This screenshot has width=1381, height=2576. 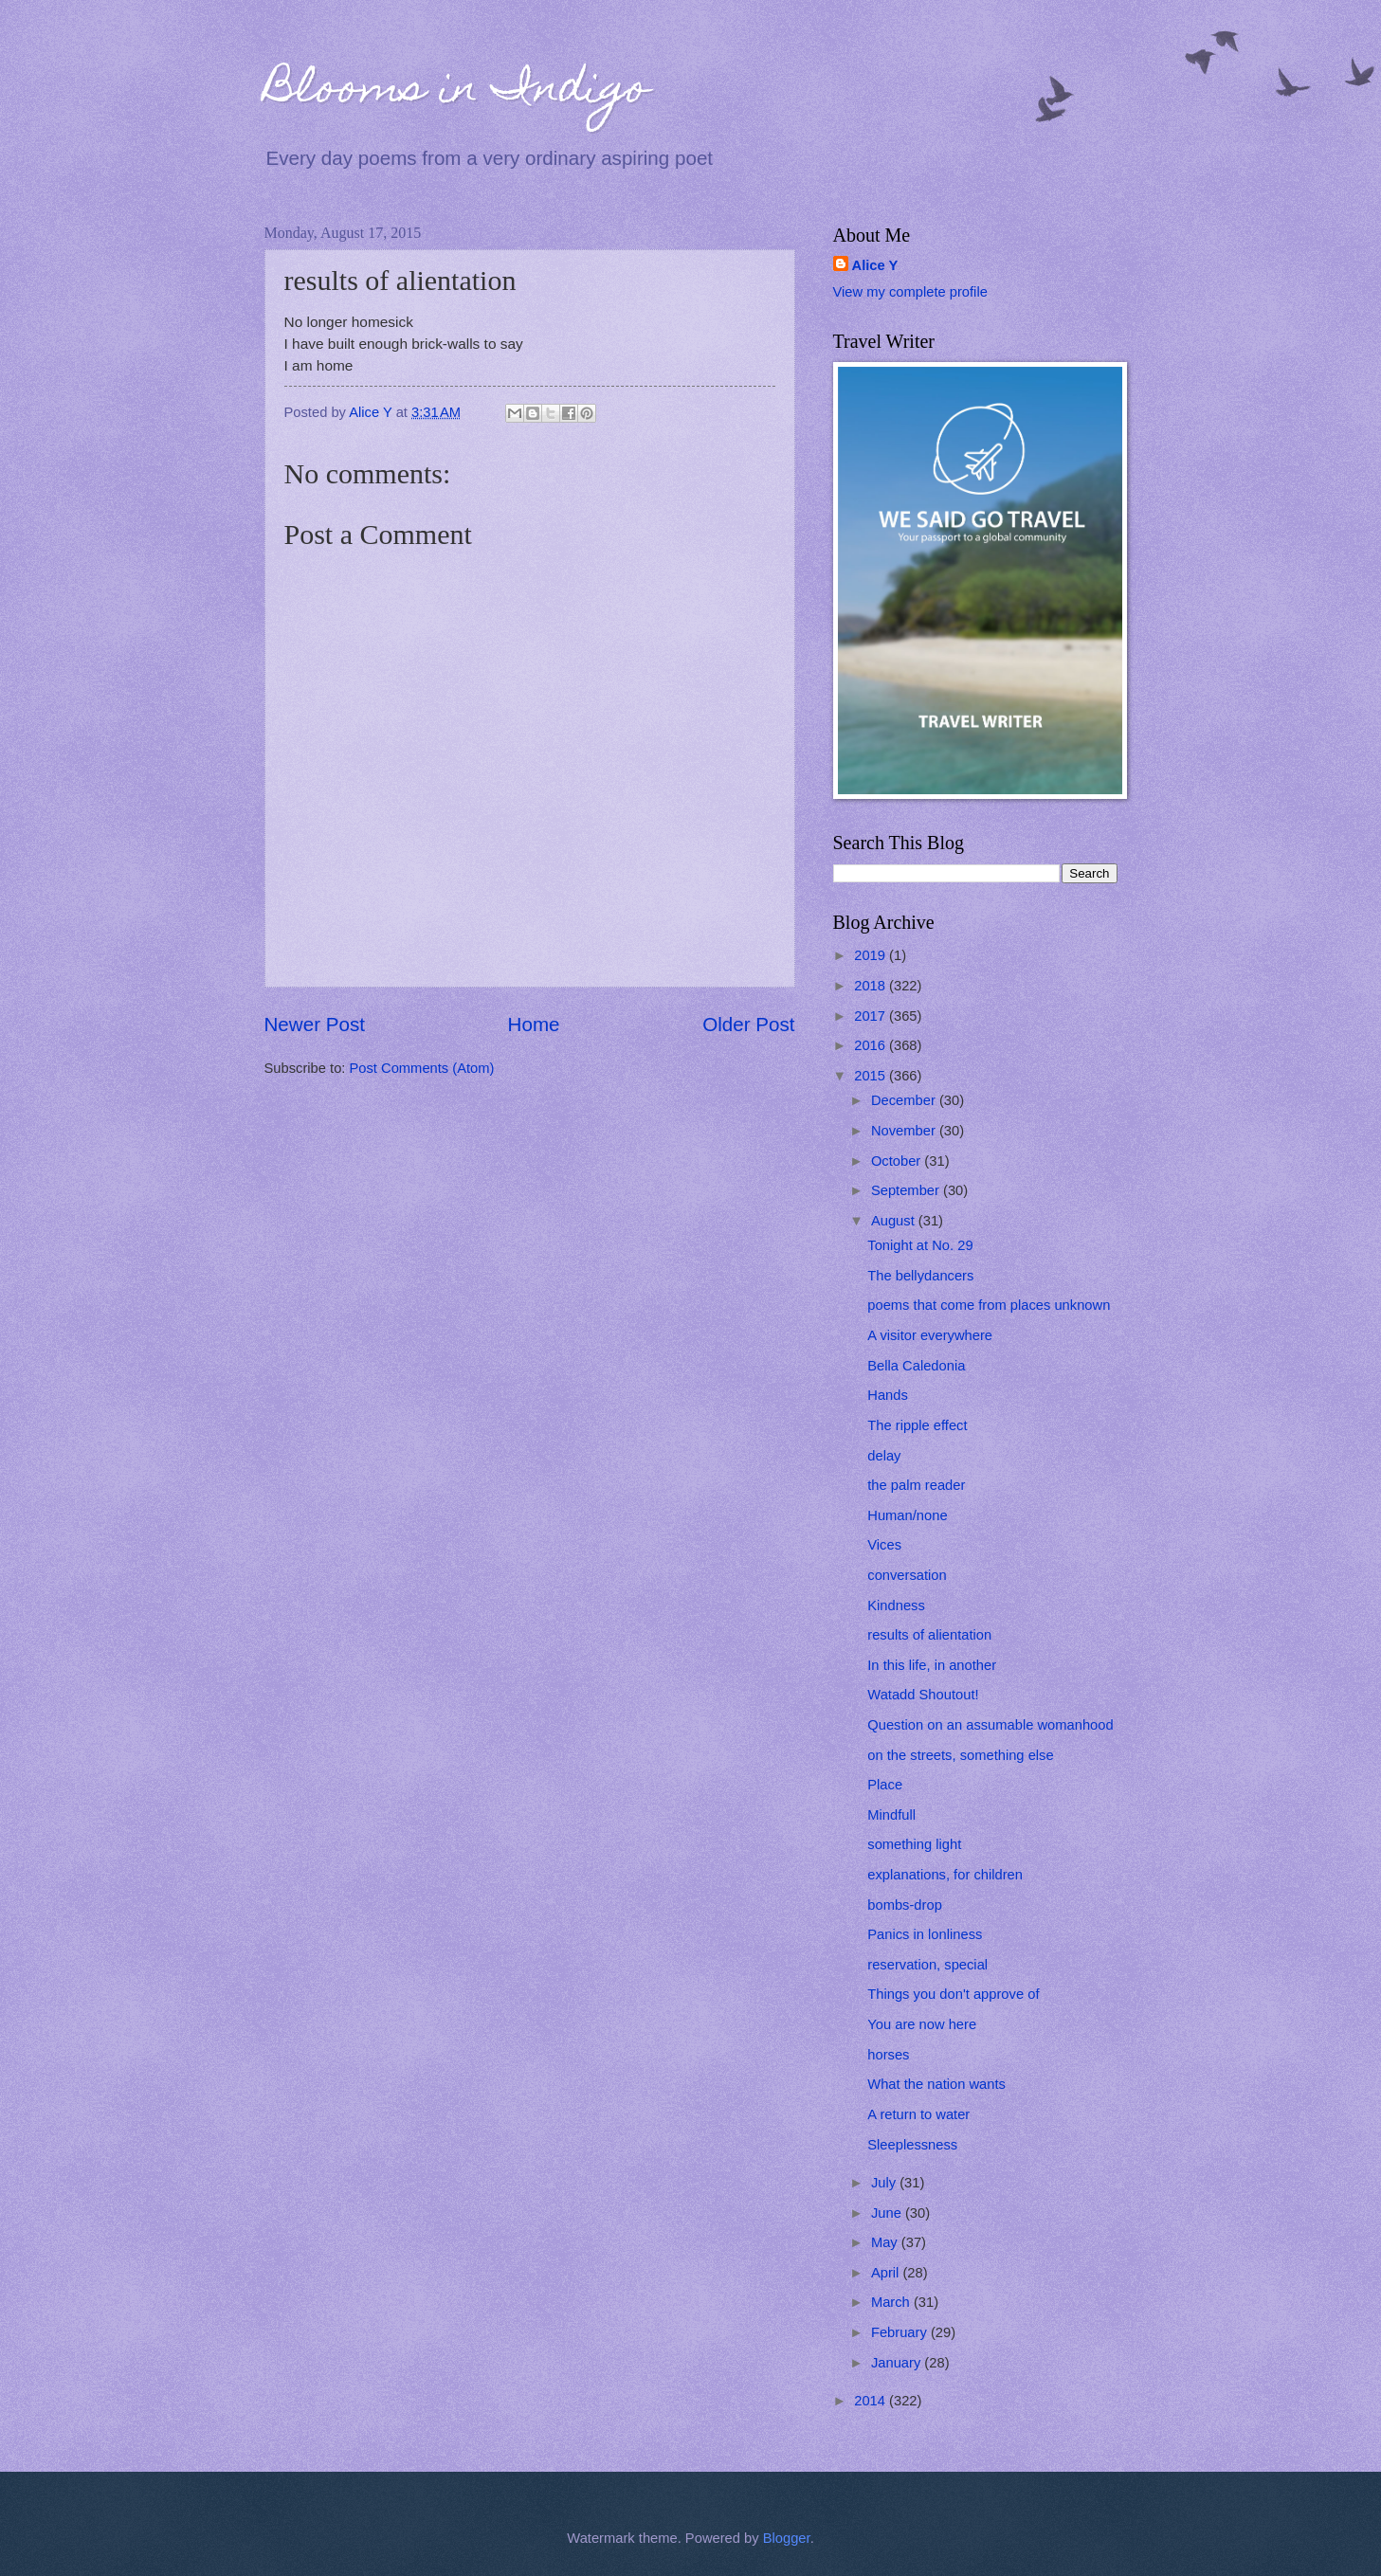 What do you see at coordinates (422, 1068) in the screenshot?
I see `Post Comments (Atom)` at bounding box center [422, 1068].